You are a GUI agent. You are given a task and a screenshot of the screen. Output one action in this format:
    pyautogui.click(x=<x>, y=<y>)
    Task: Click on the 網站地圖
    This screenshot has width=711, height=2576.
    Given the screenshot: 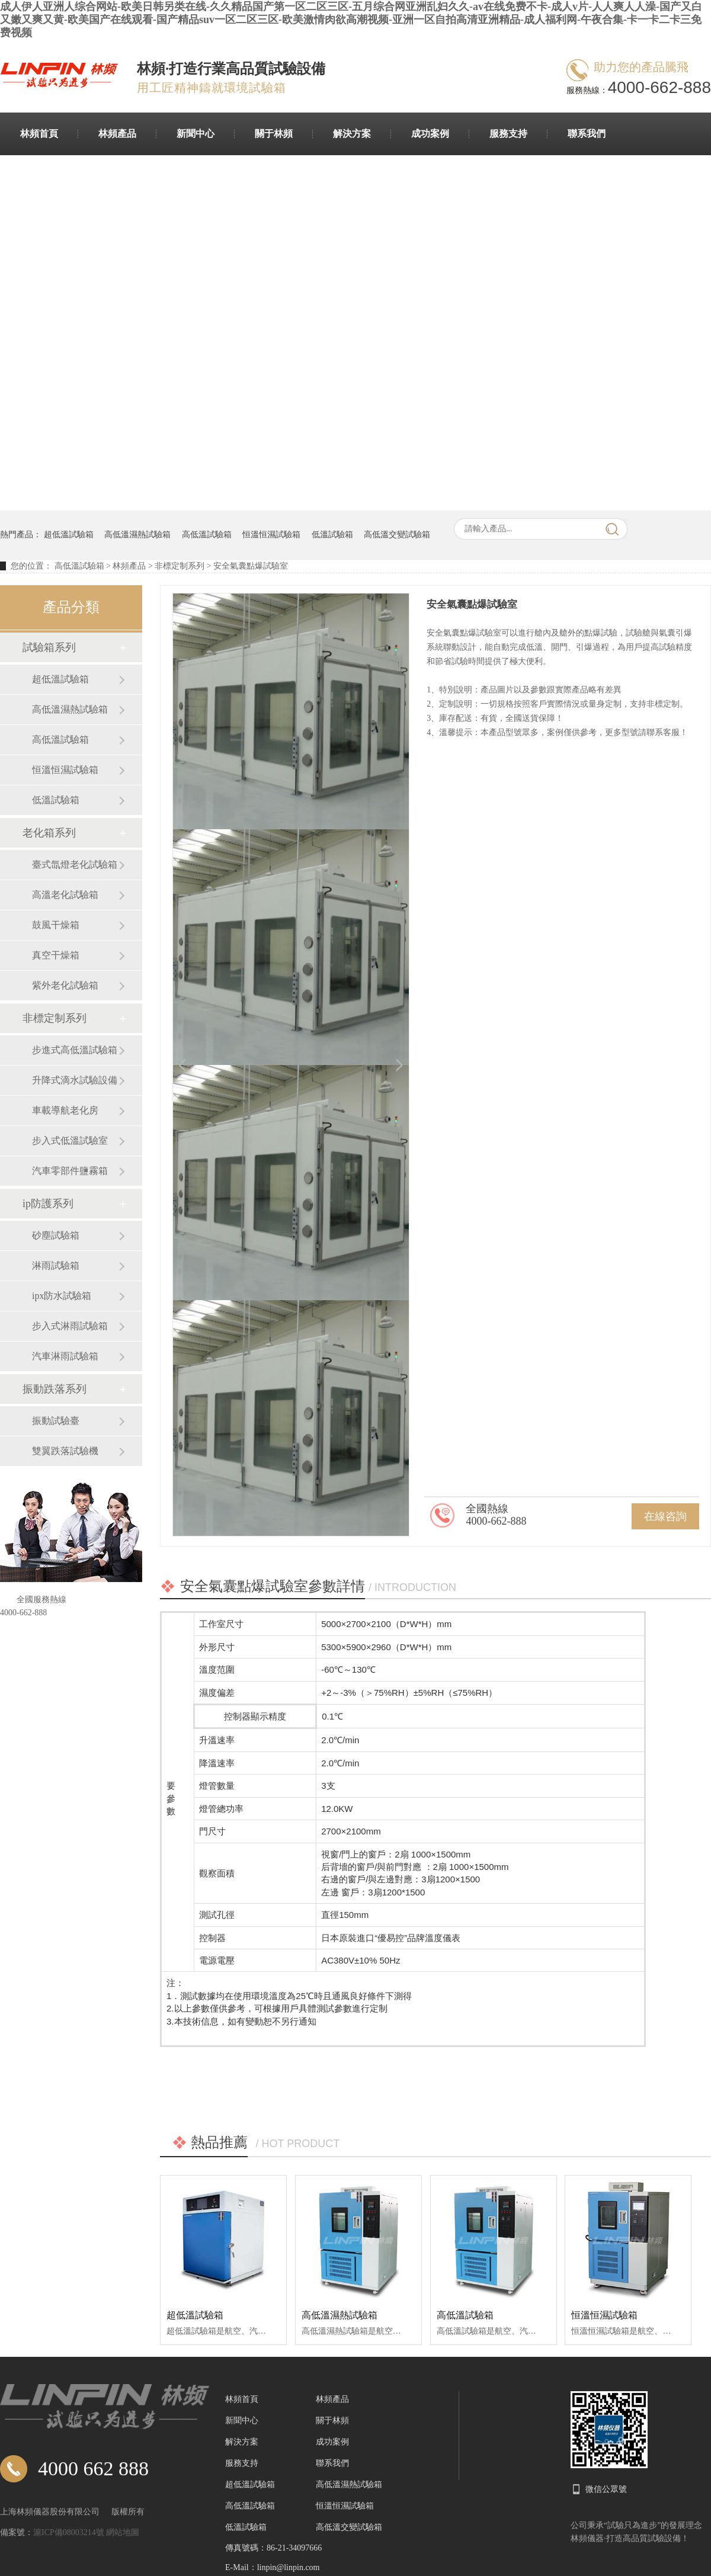 What is the action you would take?
    pyautogui.click(x=122, y=2532)
    